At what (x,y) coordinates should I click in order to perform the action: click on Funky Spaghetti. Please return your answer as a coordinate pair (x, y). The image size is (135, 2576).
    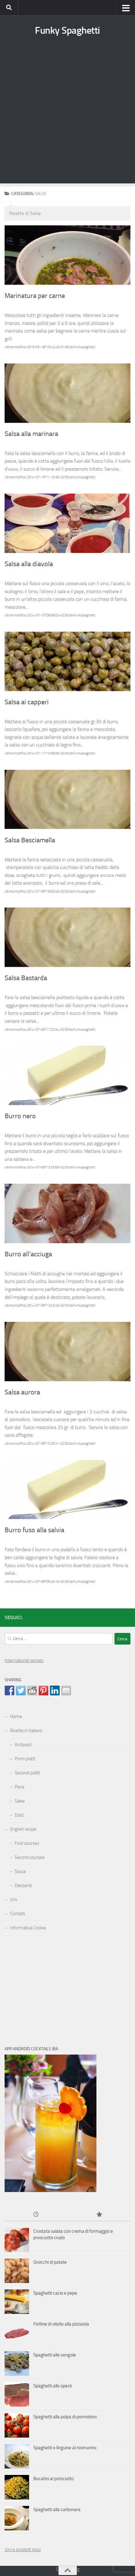
    Looking at the image, I should click on (67, 30).